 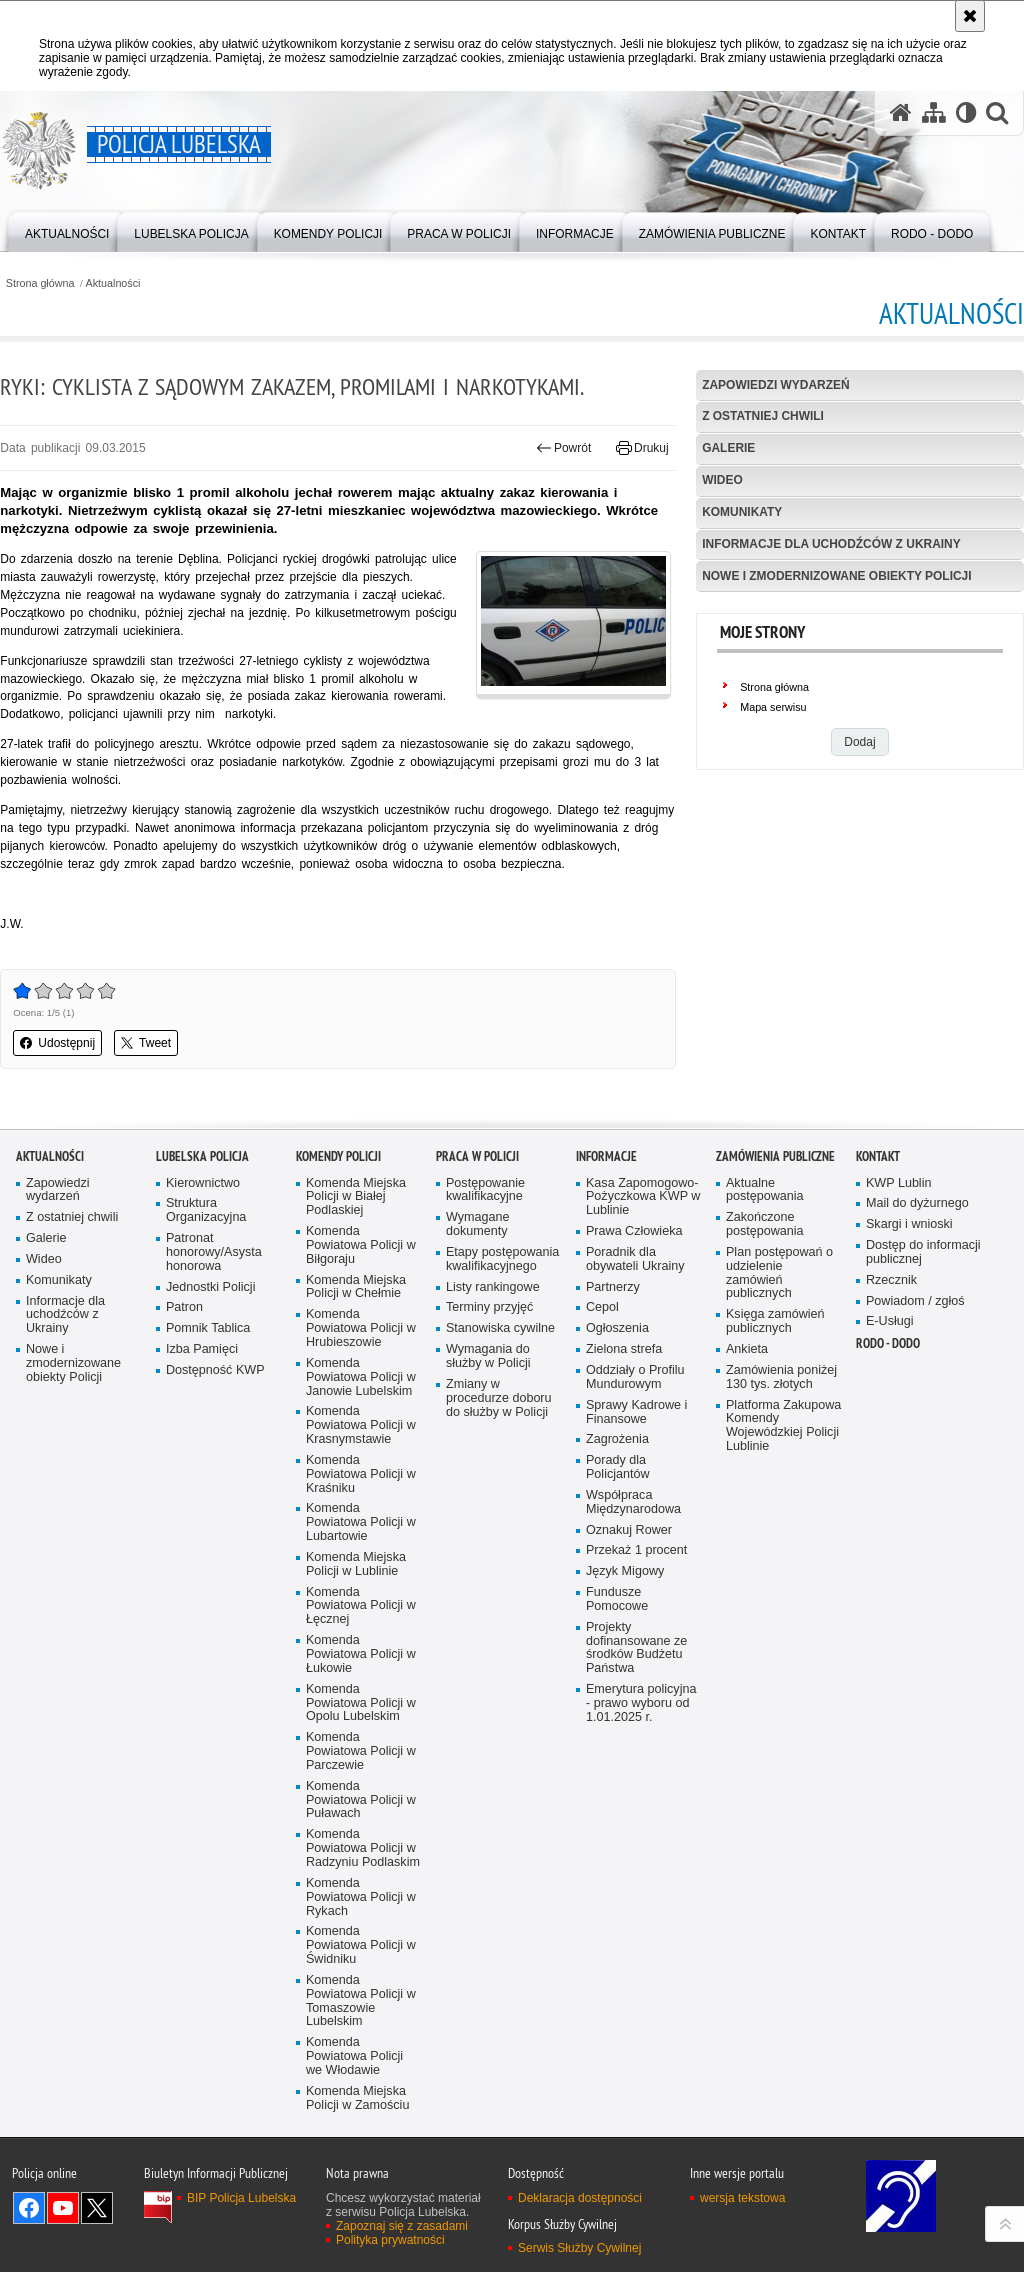 What do you see at coordinates (356, 1765) in the screenshot?
I see `Komenda Miejska Policji w Lublinie` at bounding box center [356, 1765].